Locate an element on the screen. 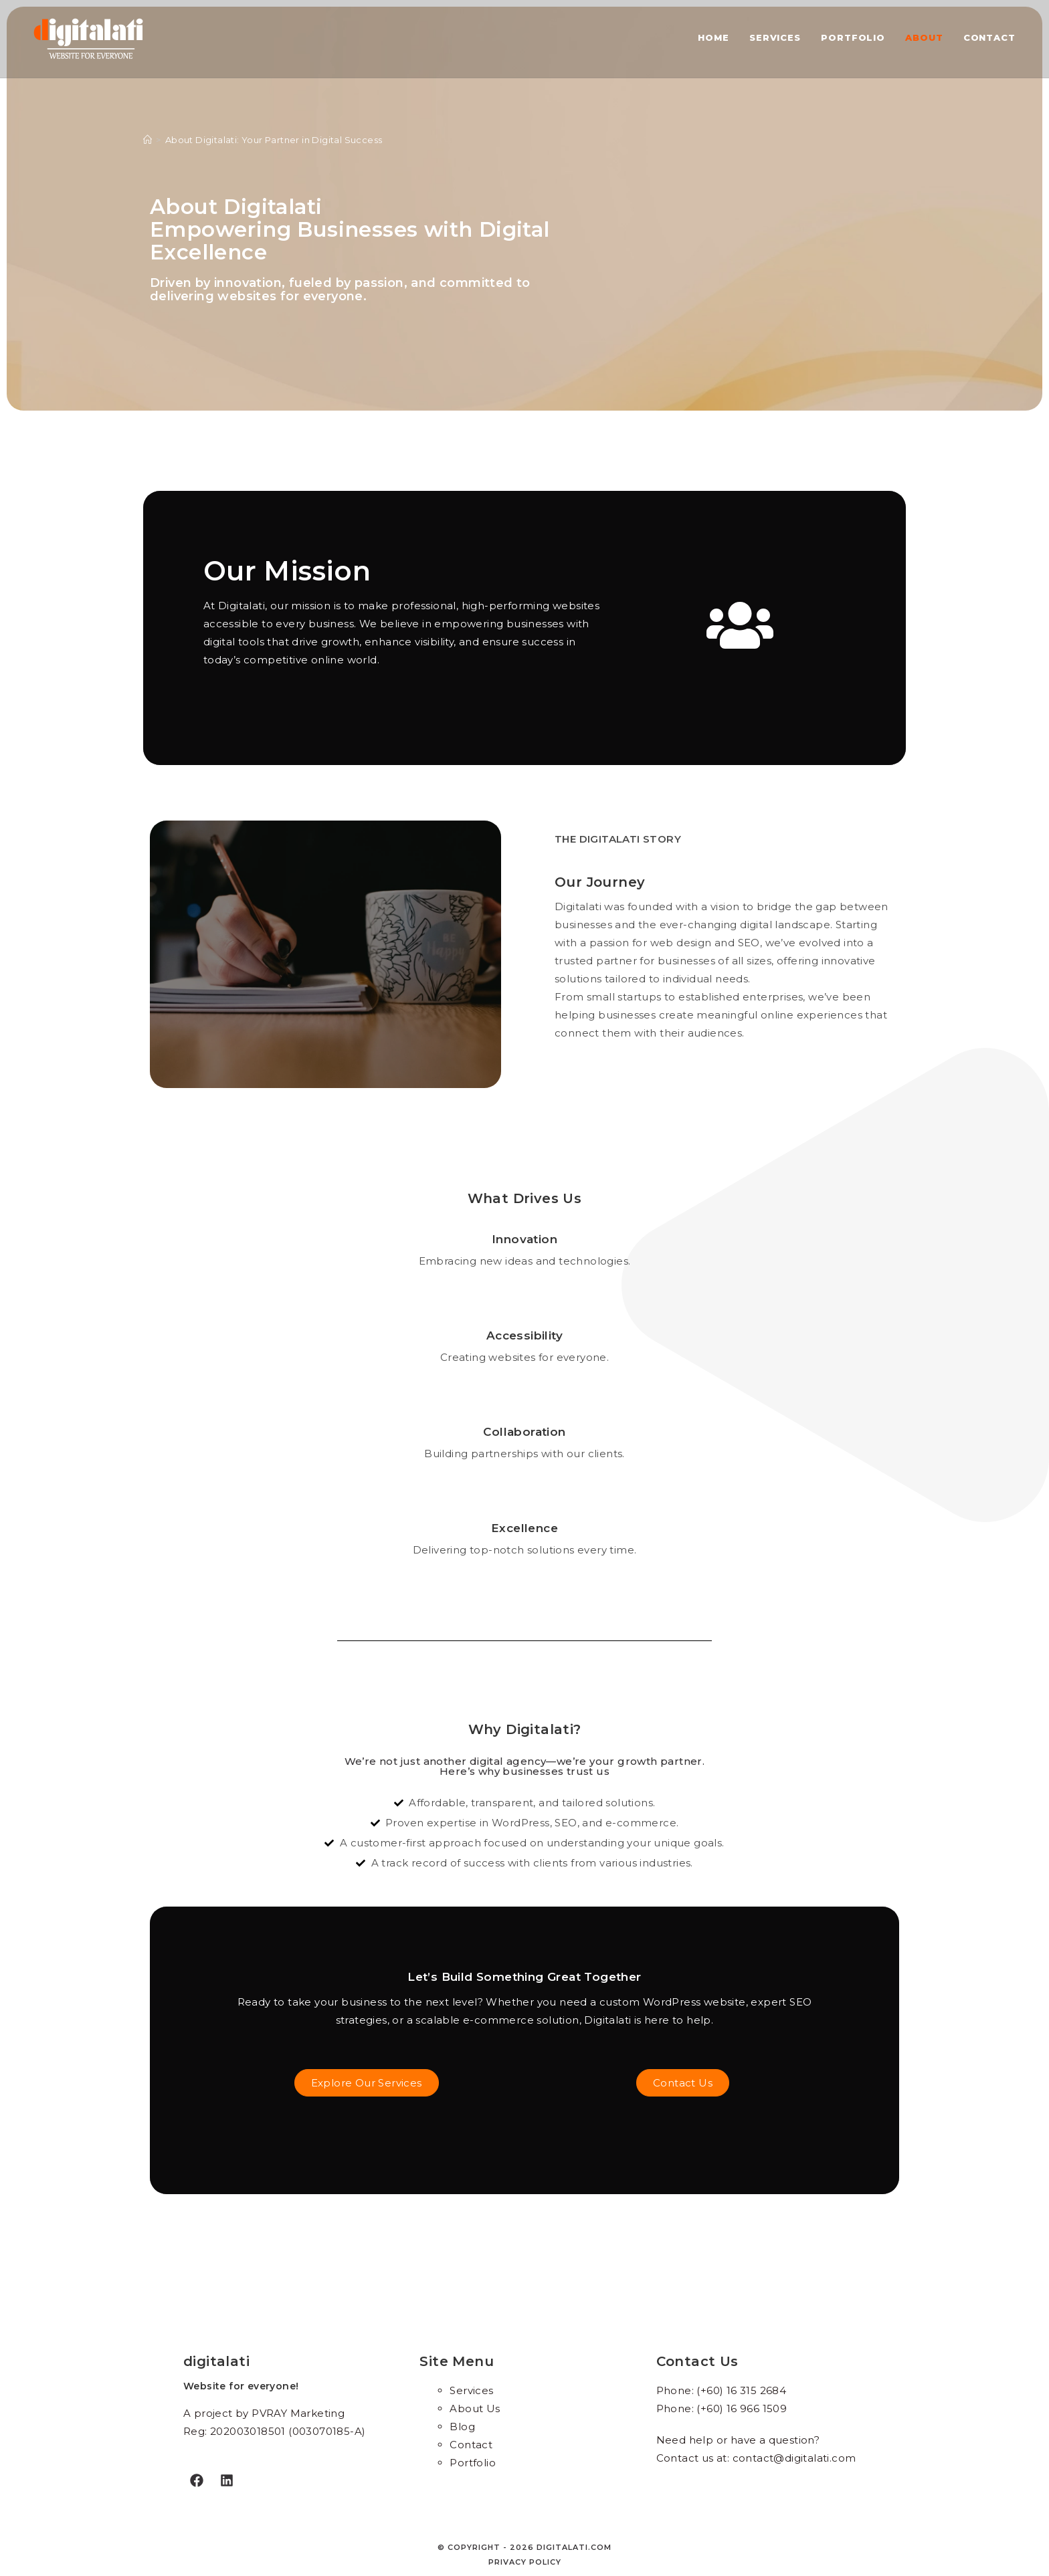 This screenshot has width=1049, height=2576. Portfolio is located at coordinates (473, 2462).